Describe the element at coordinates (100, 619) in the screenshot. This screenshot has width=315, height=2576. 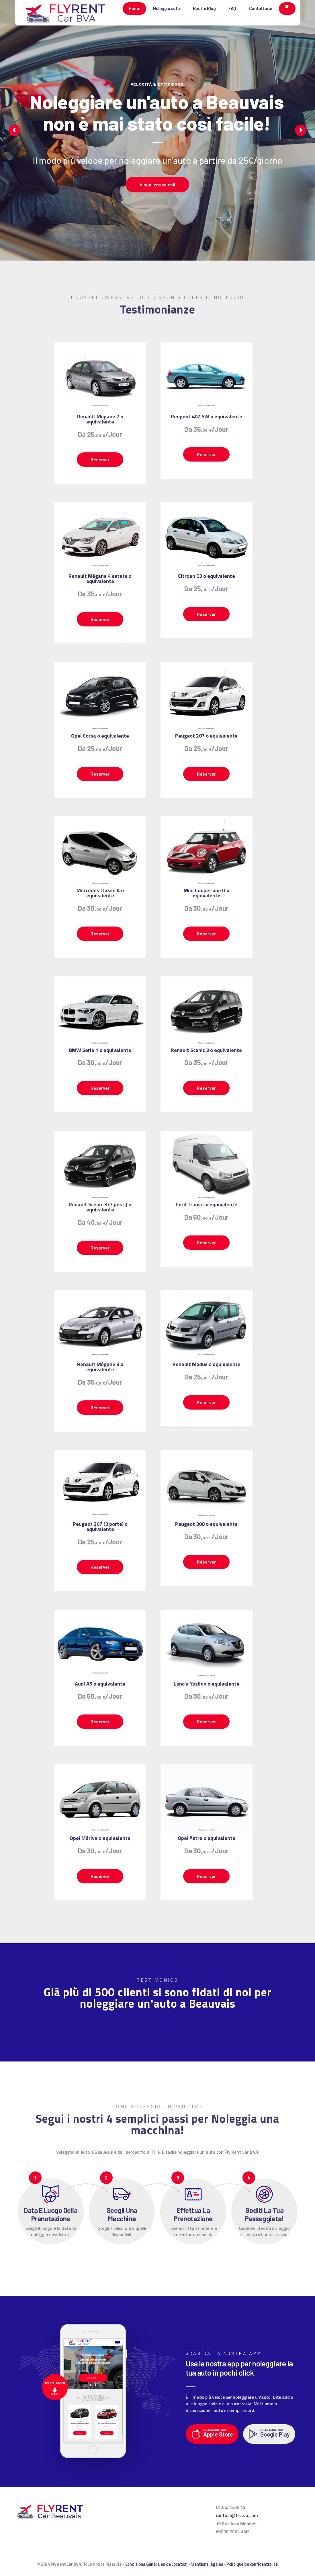
I see `Réserver [Leggi di più su "Renault Mégane 4 estate o equivalente"]` at that location.